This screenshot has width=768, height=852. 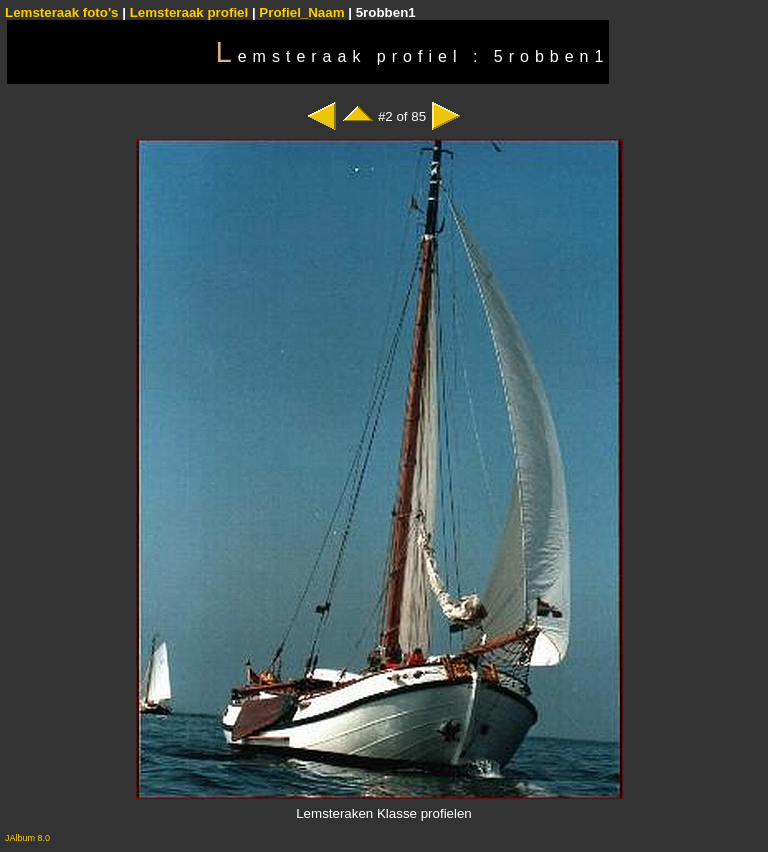 I want to click on Profiel_Naam, so click(x=301, y=12).